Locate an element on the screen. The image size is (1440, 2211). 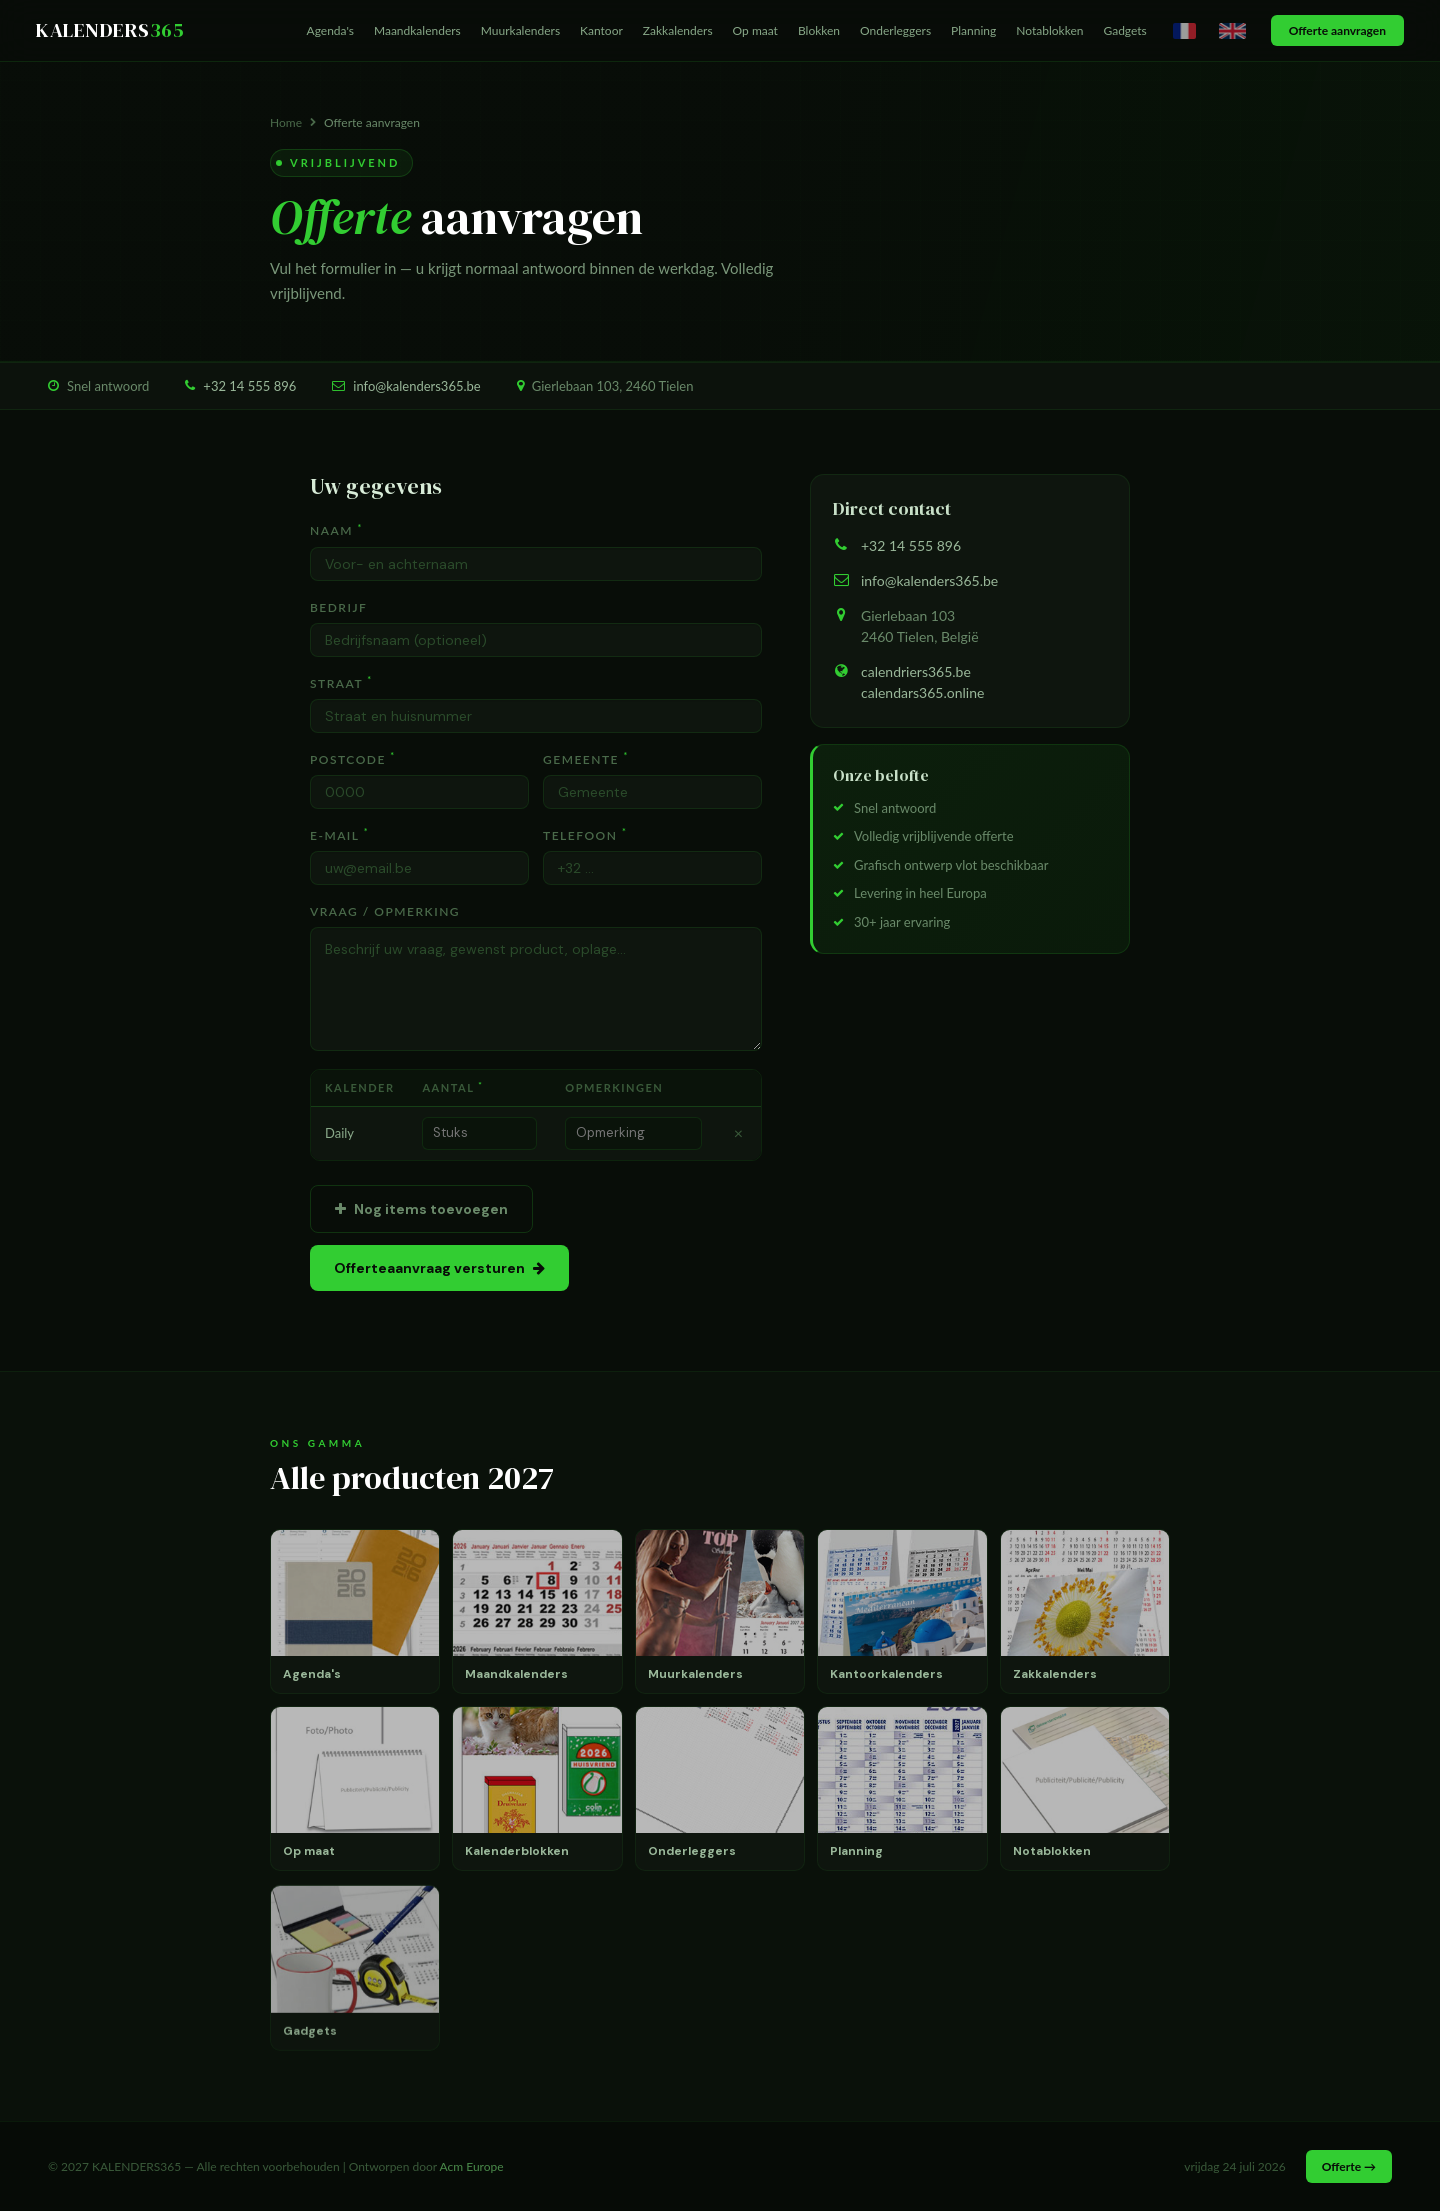
Telefoon is located at coordinates (585, 835).